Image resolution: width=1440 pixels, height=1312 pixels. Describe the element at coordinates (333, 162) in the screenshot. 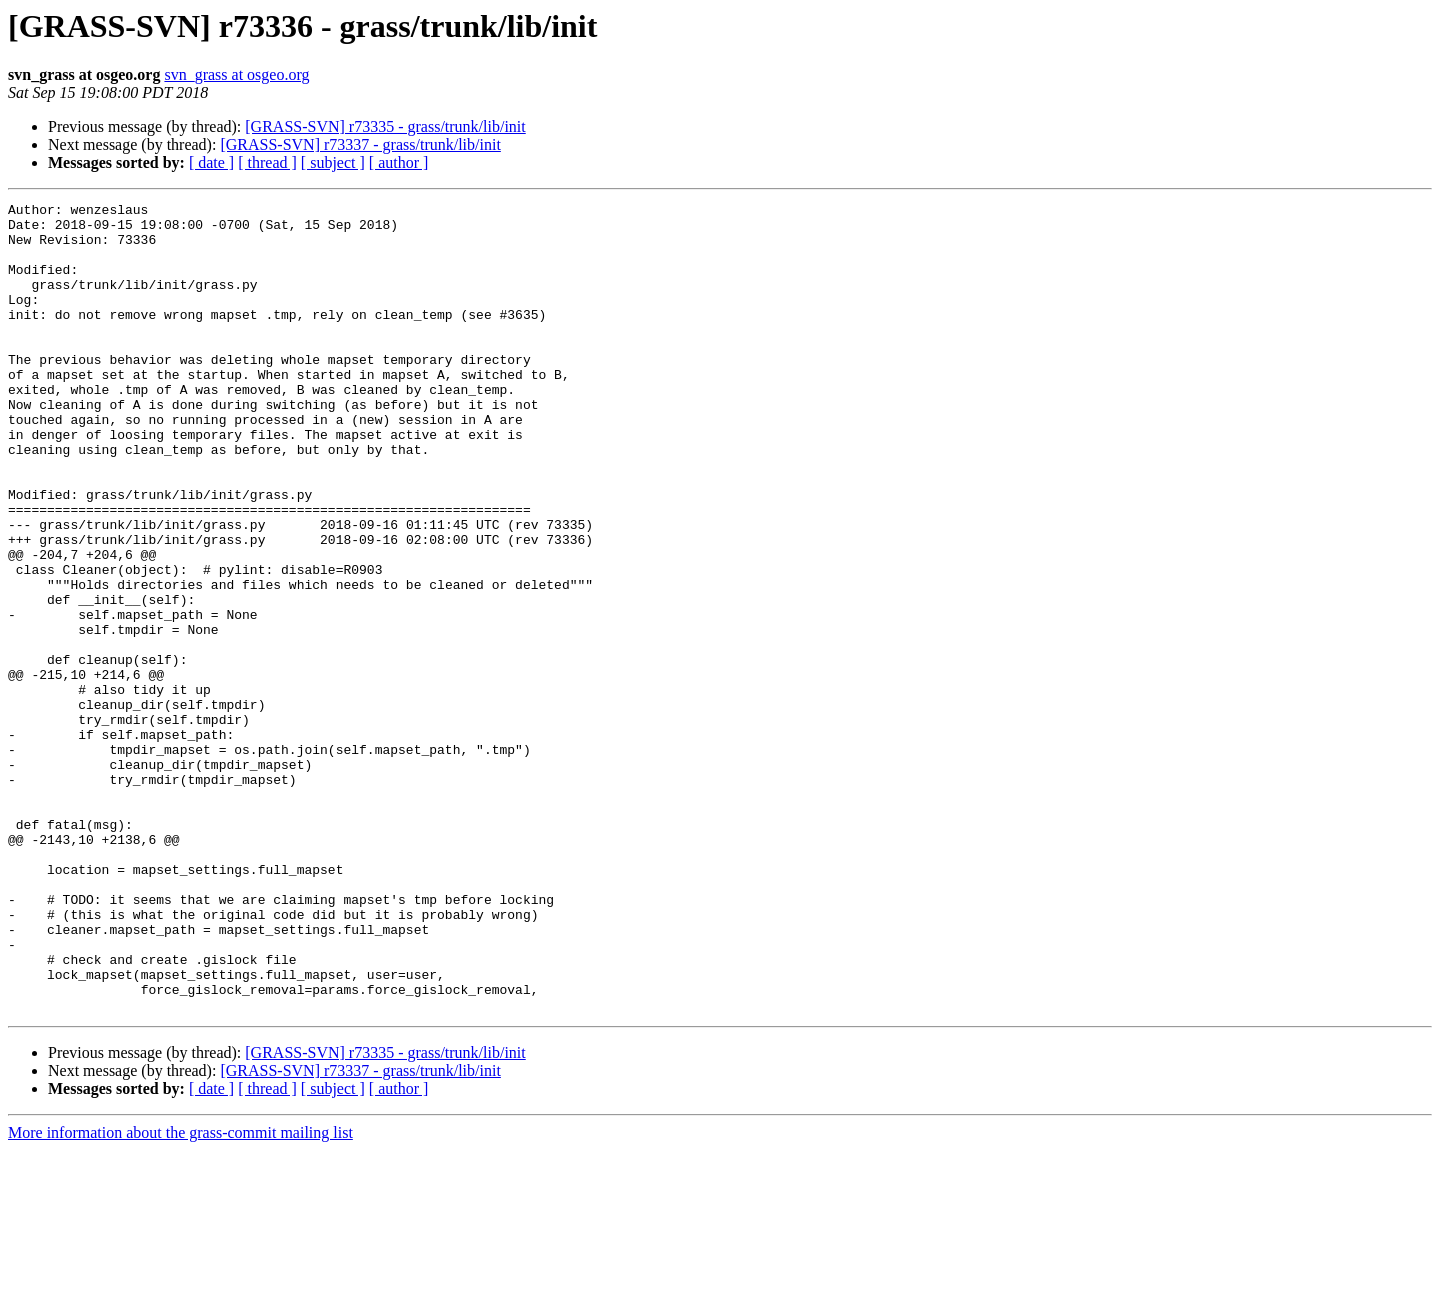

I see `[ subject ]` at that location.